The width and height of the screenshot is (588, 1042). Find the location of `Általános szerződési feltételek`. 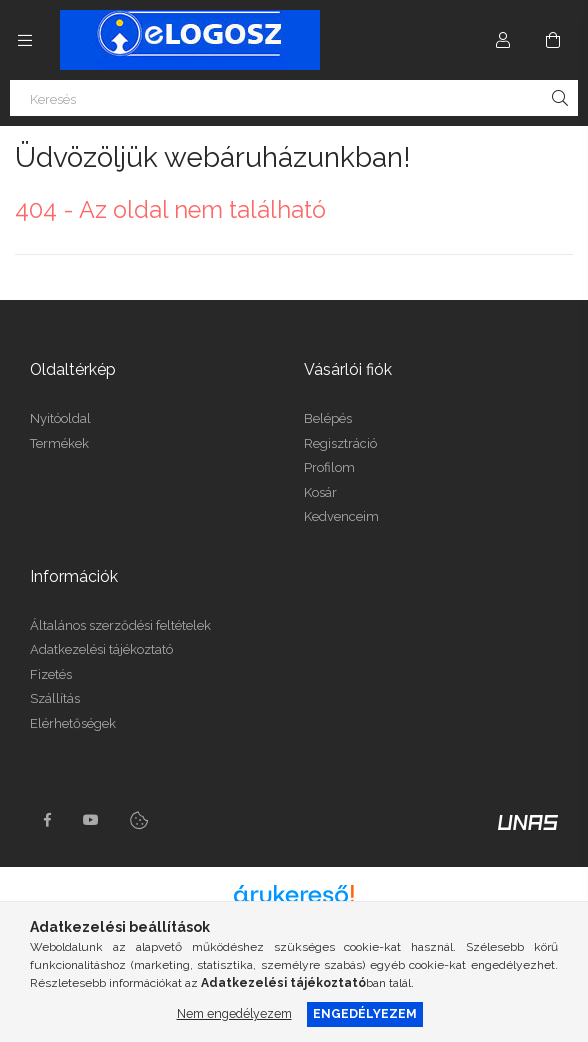

Általános szerződési feltételek is located at coordinates (120, 625).